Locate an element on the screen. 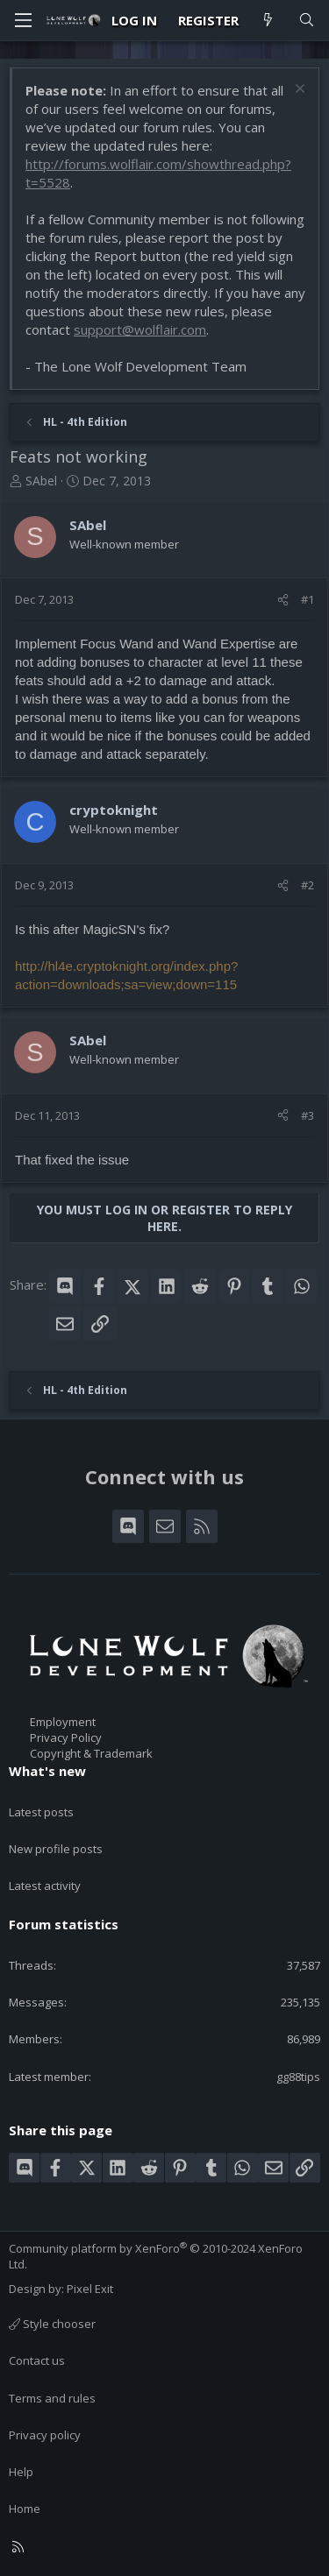 Image resolution: width=329 pixels, height=2576 pixels. Home is located at coordinates (24, 2508).